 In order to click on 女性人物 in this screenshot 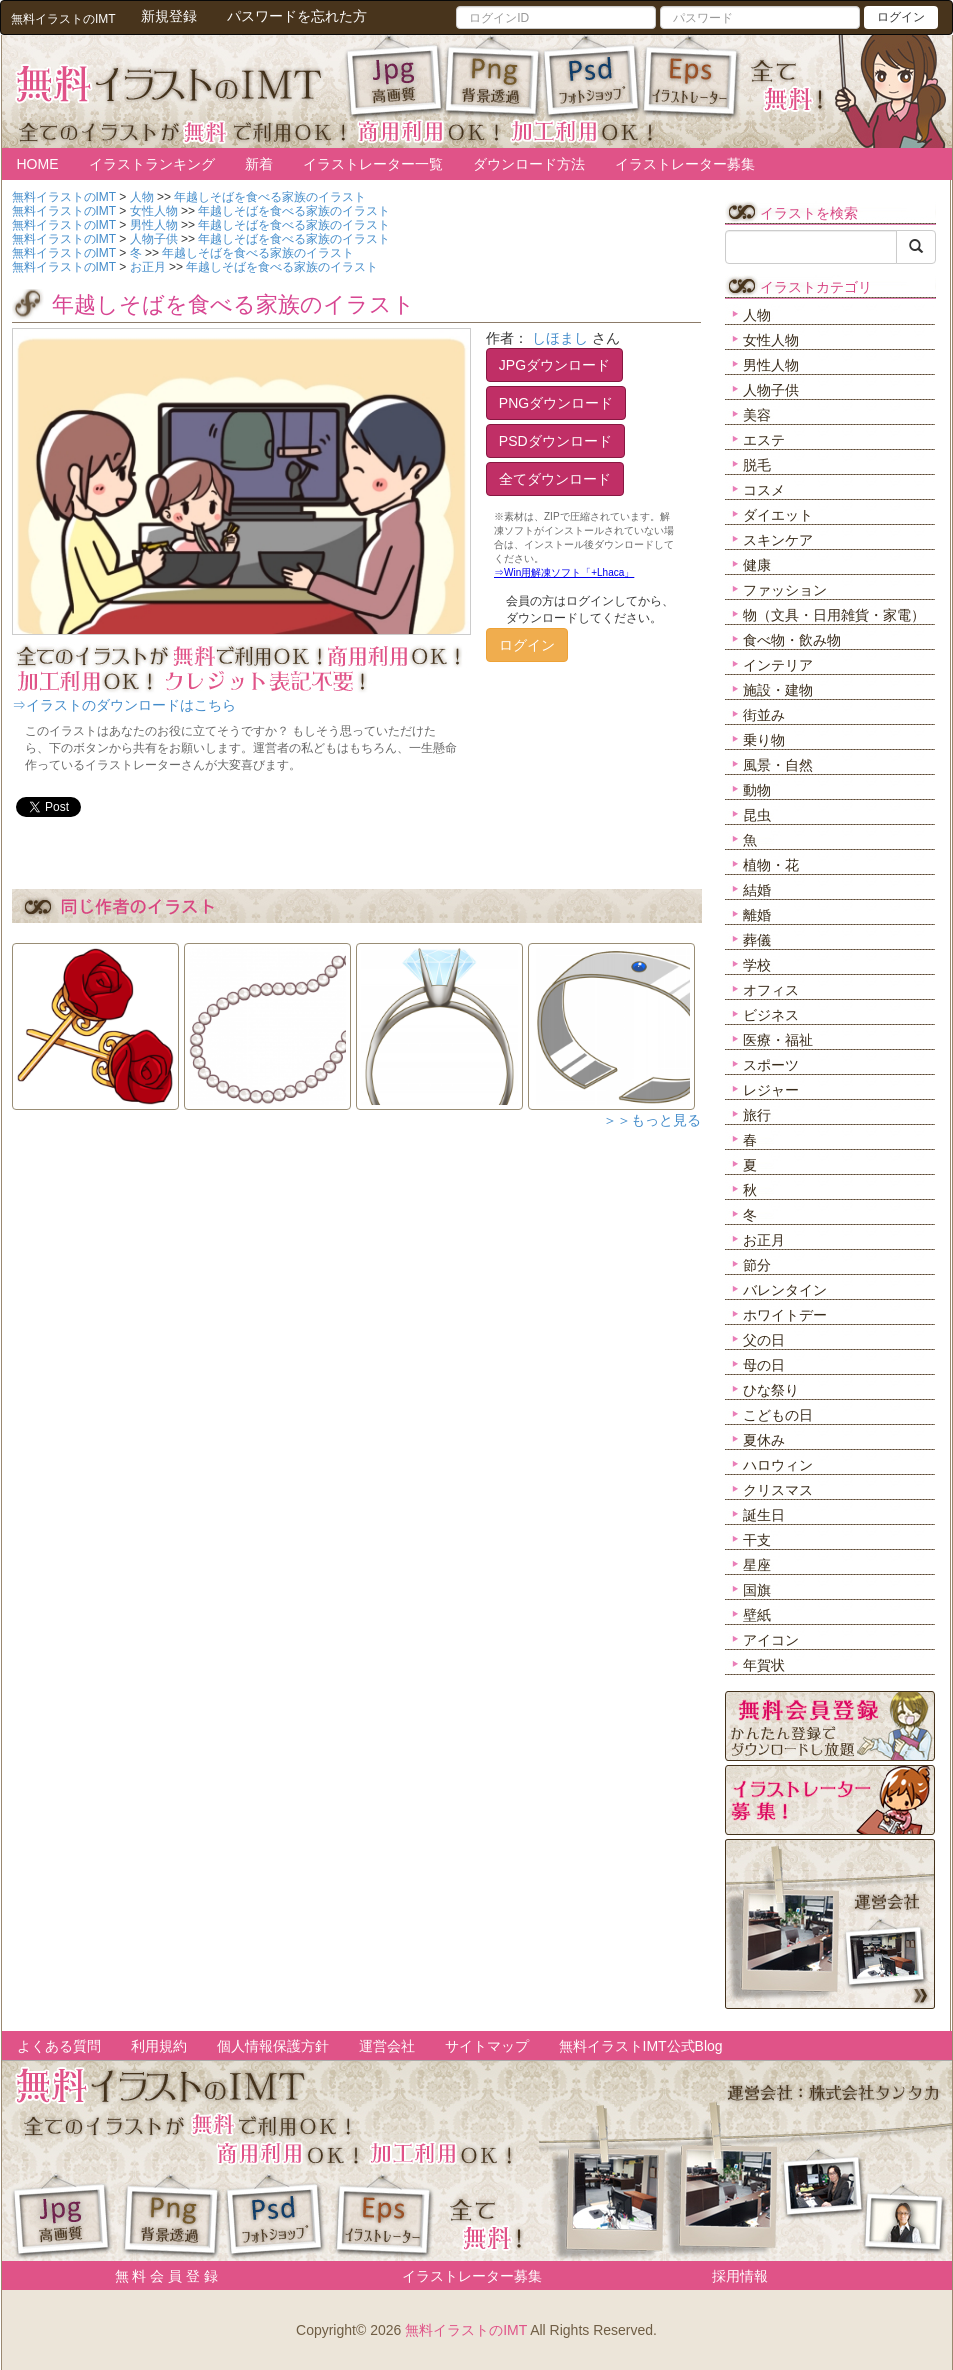, I will do `click(771, 340)`.